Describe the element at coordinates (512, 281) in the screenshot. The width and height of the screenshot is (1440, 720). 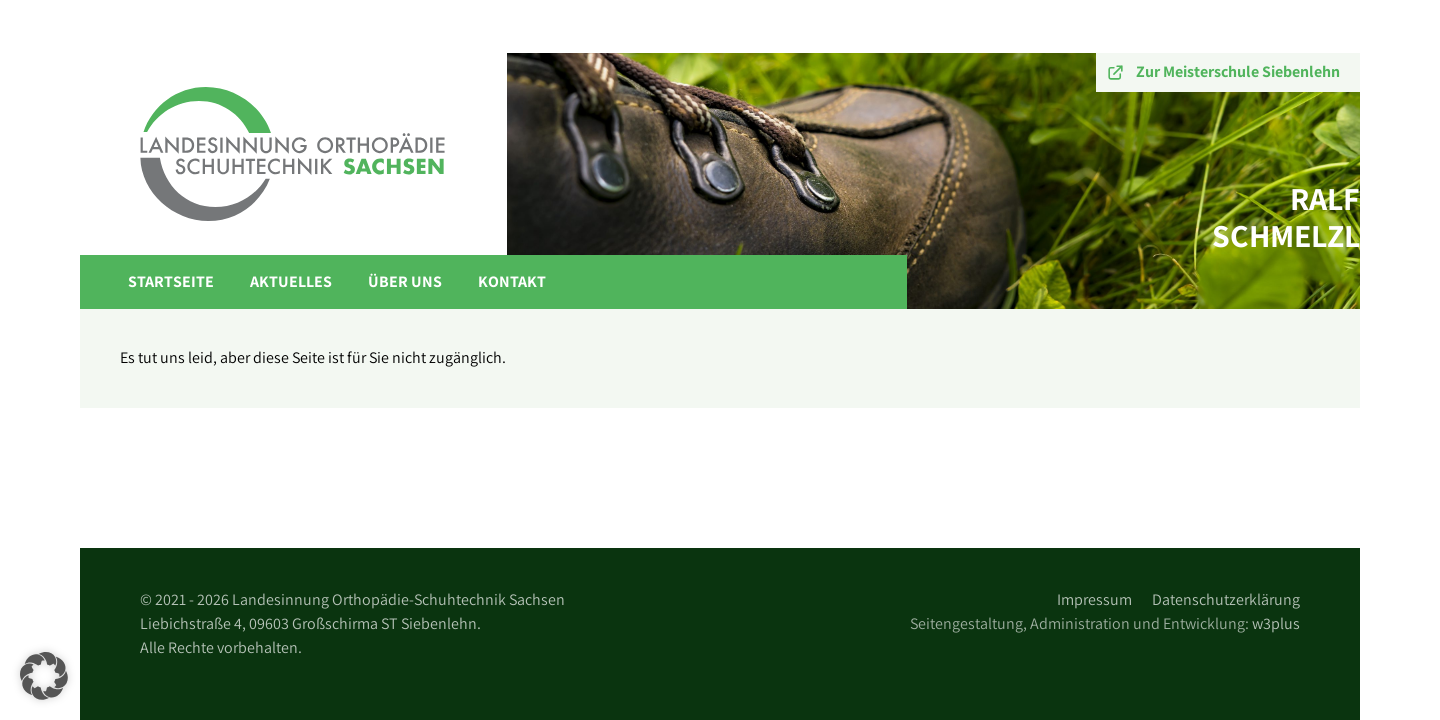
I see `Kontakt` at that location.